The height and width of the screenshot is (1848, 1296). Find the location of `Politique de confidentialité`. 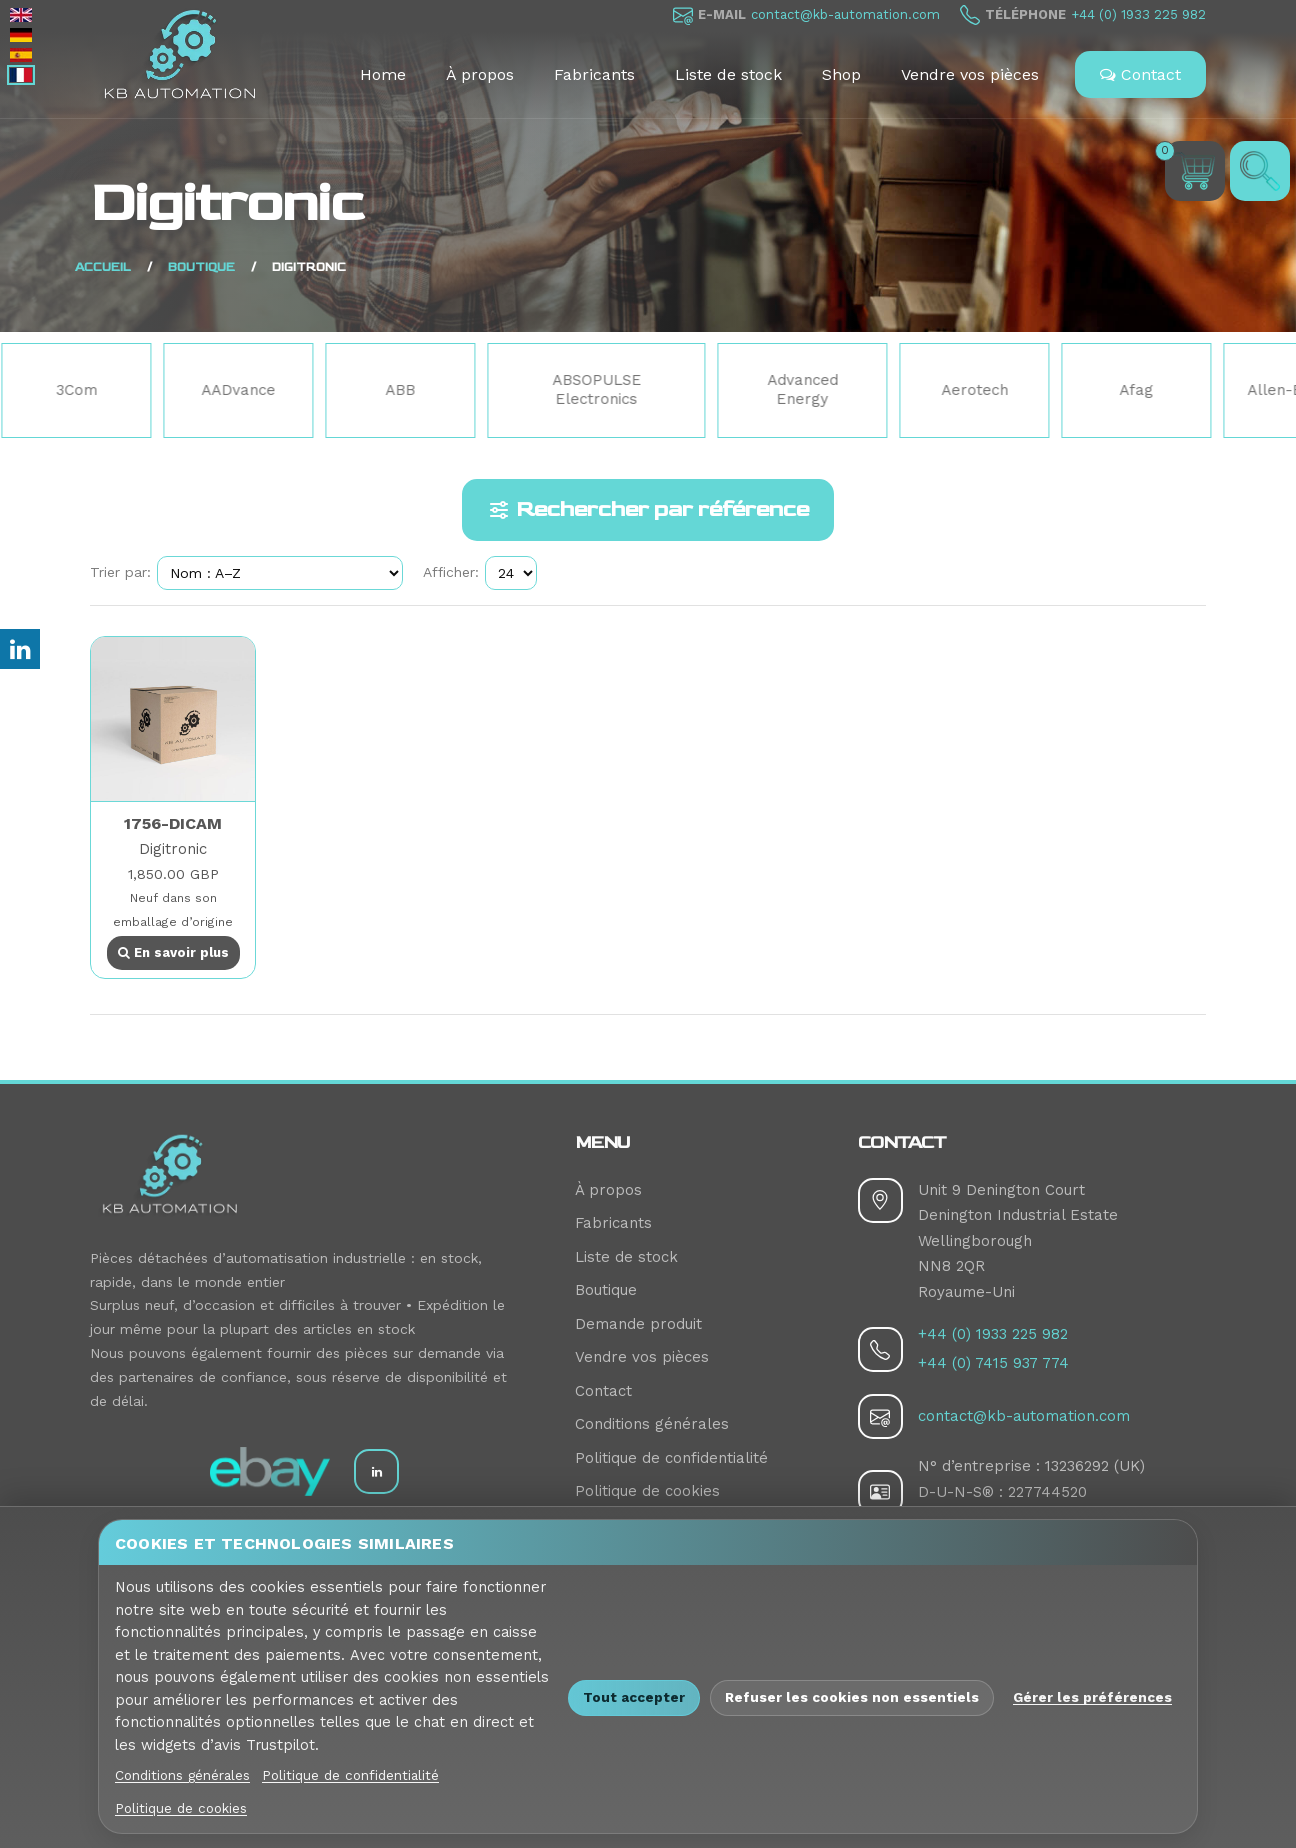

Politique de confidentialité is located at coordinates (671, 1458).